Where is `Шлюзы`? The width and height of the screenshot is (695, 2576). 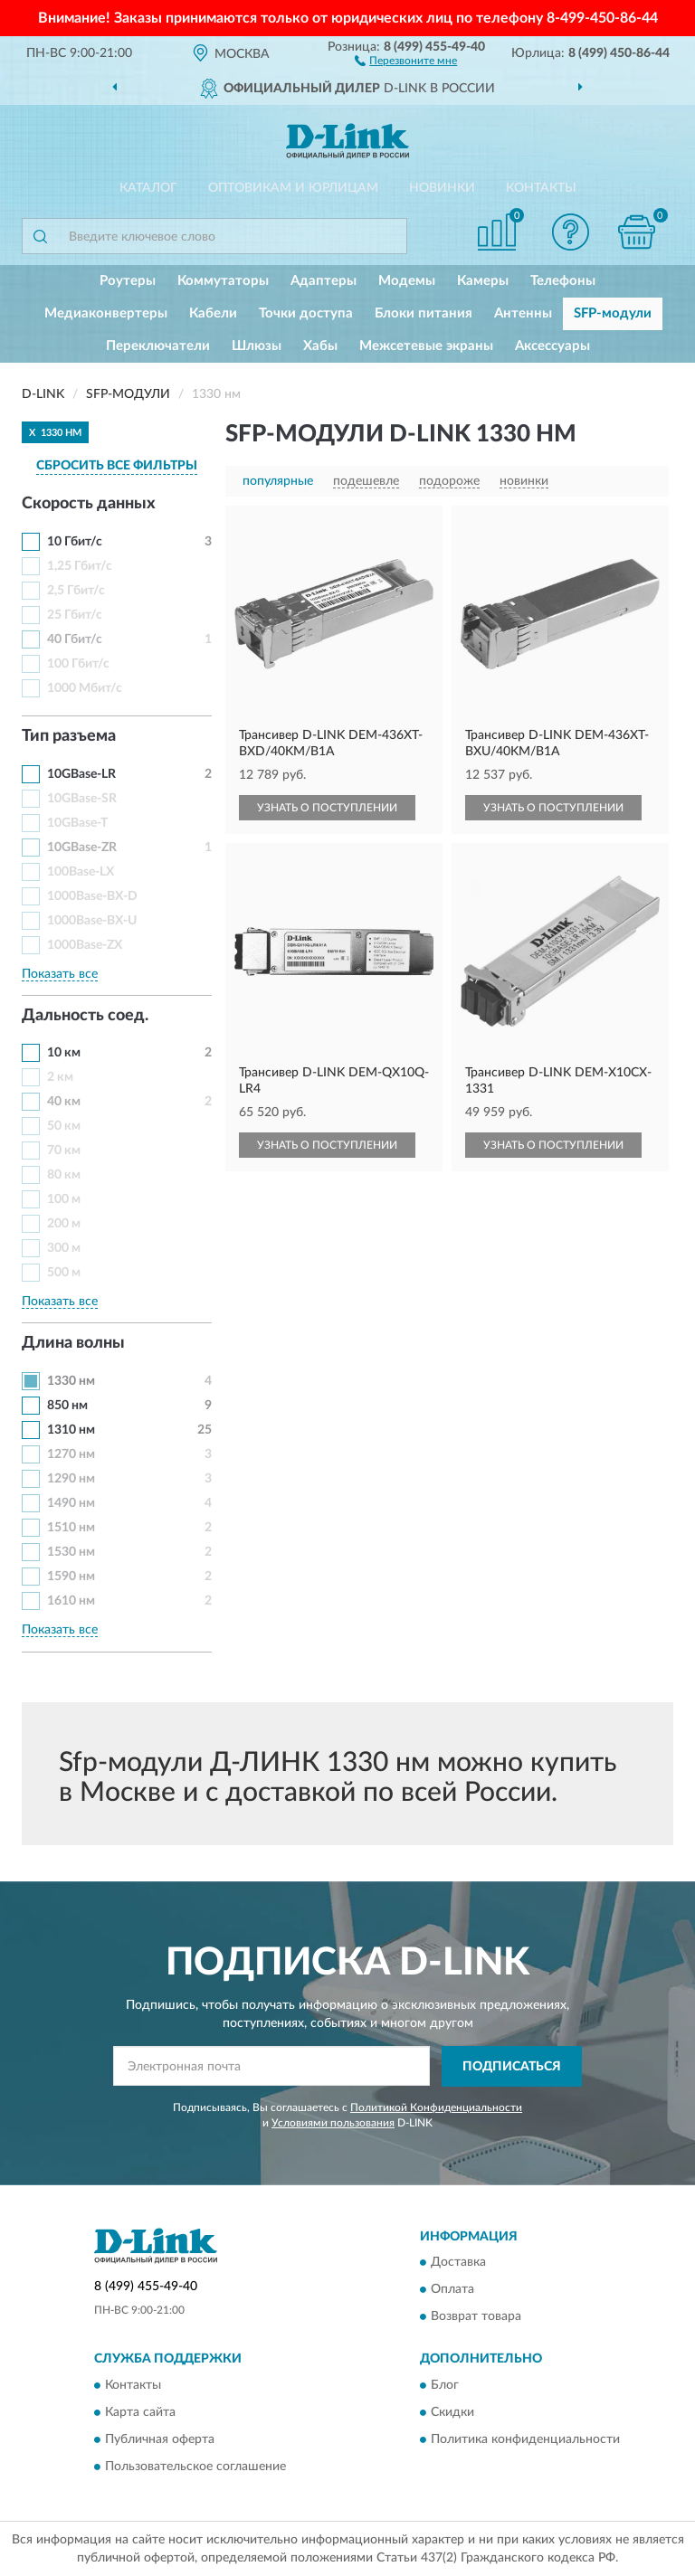
Шлюзы is located at coordinates (256, 346).